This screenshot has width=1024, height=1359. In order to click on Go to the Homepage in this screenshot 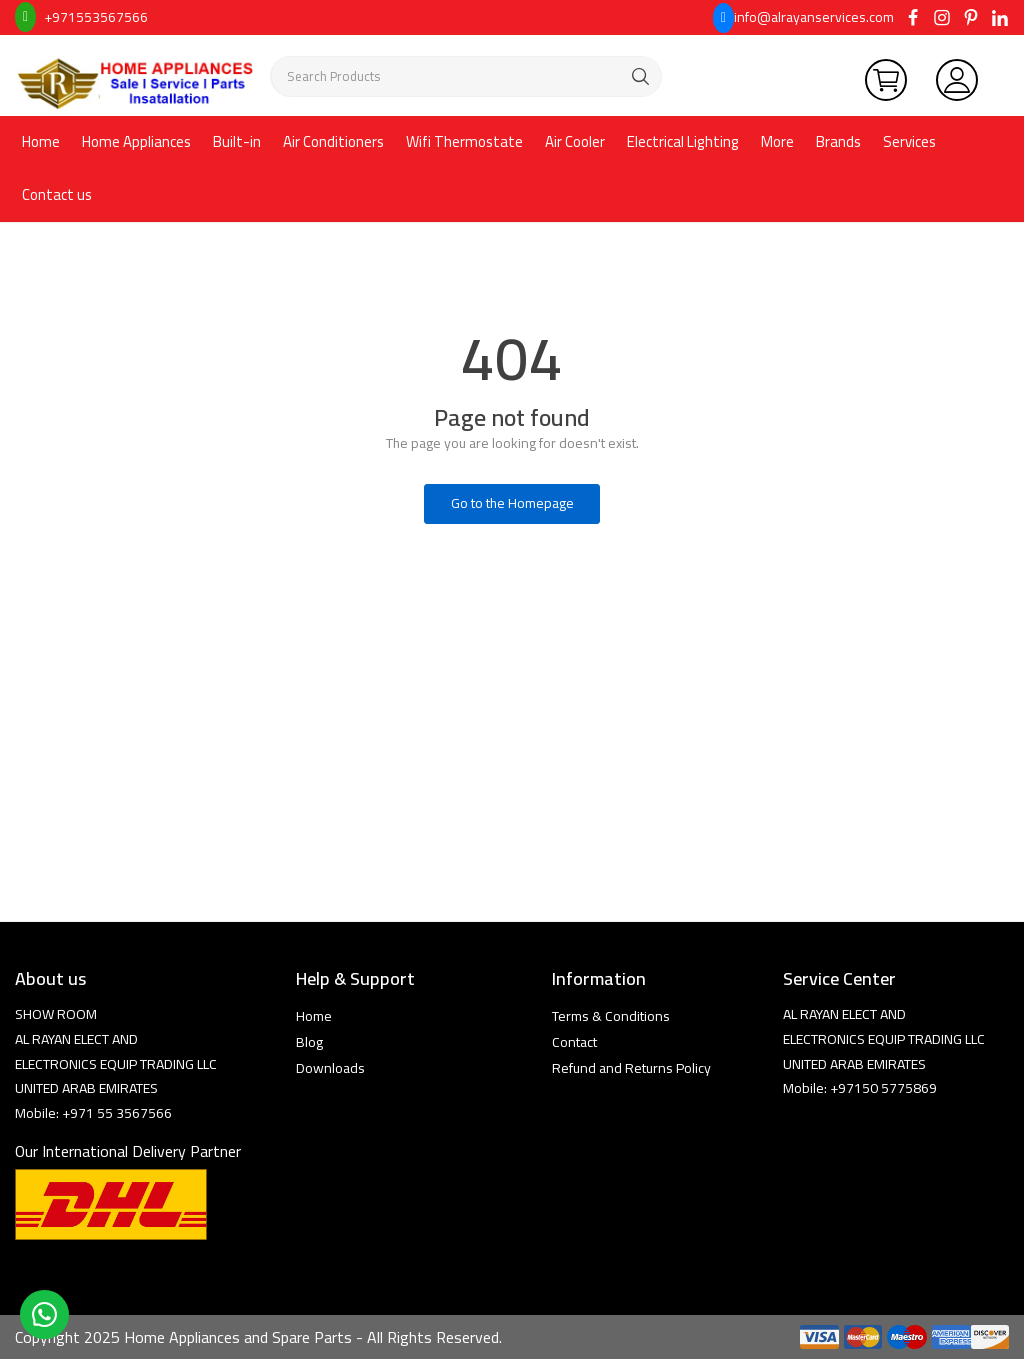, I will do `click(512, 503)`.